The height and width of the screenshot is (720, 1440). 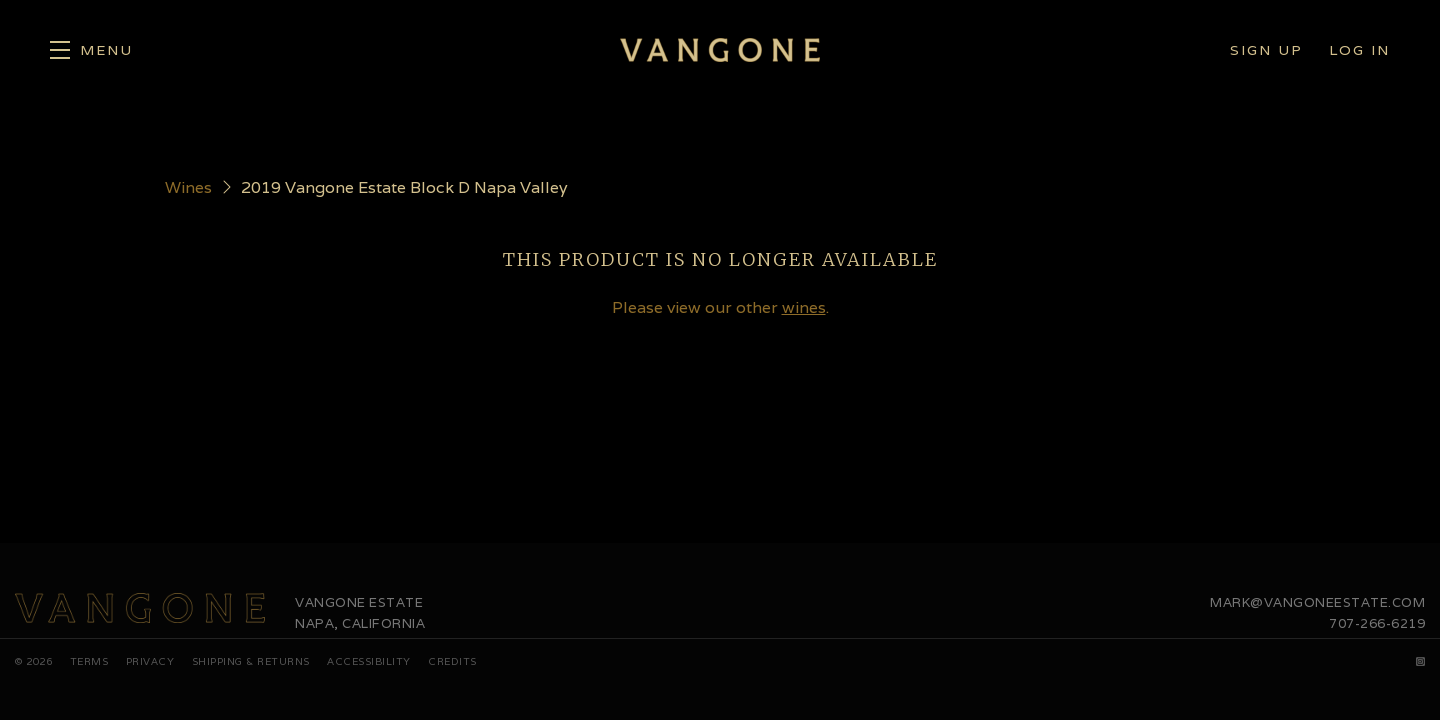 I want to click on mark@vangoneestate.com, so click(x=1317, y=602).